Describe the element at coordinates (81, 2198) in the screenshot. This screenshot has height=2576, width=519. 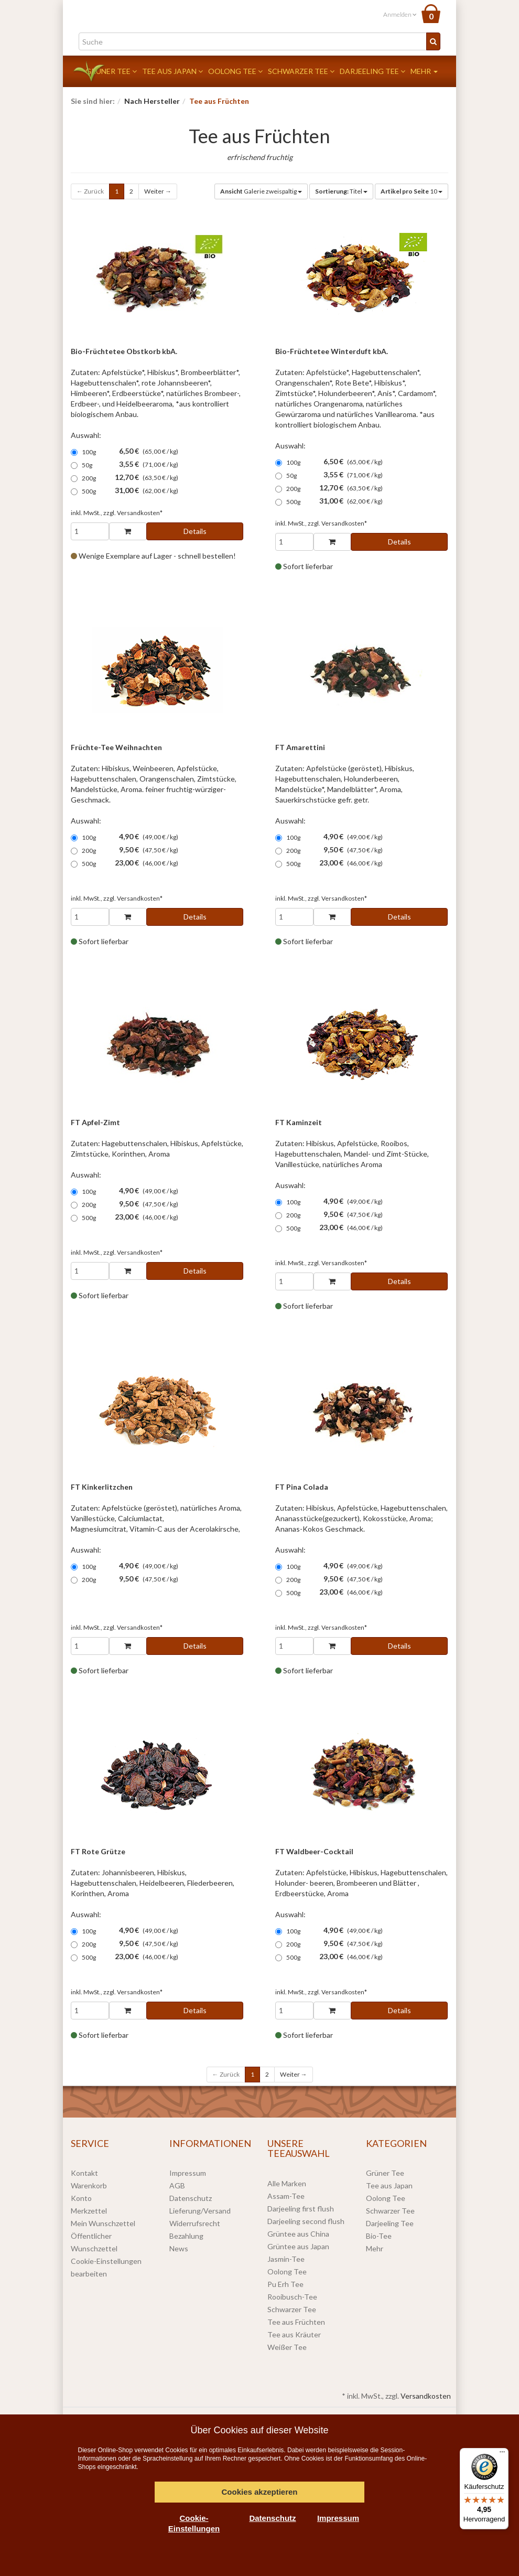
I see `Konto` at that location.